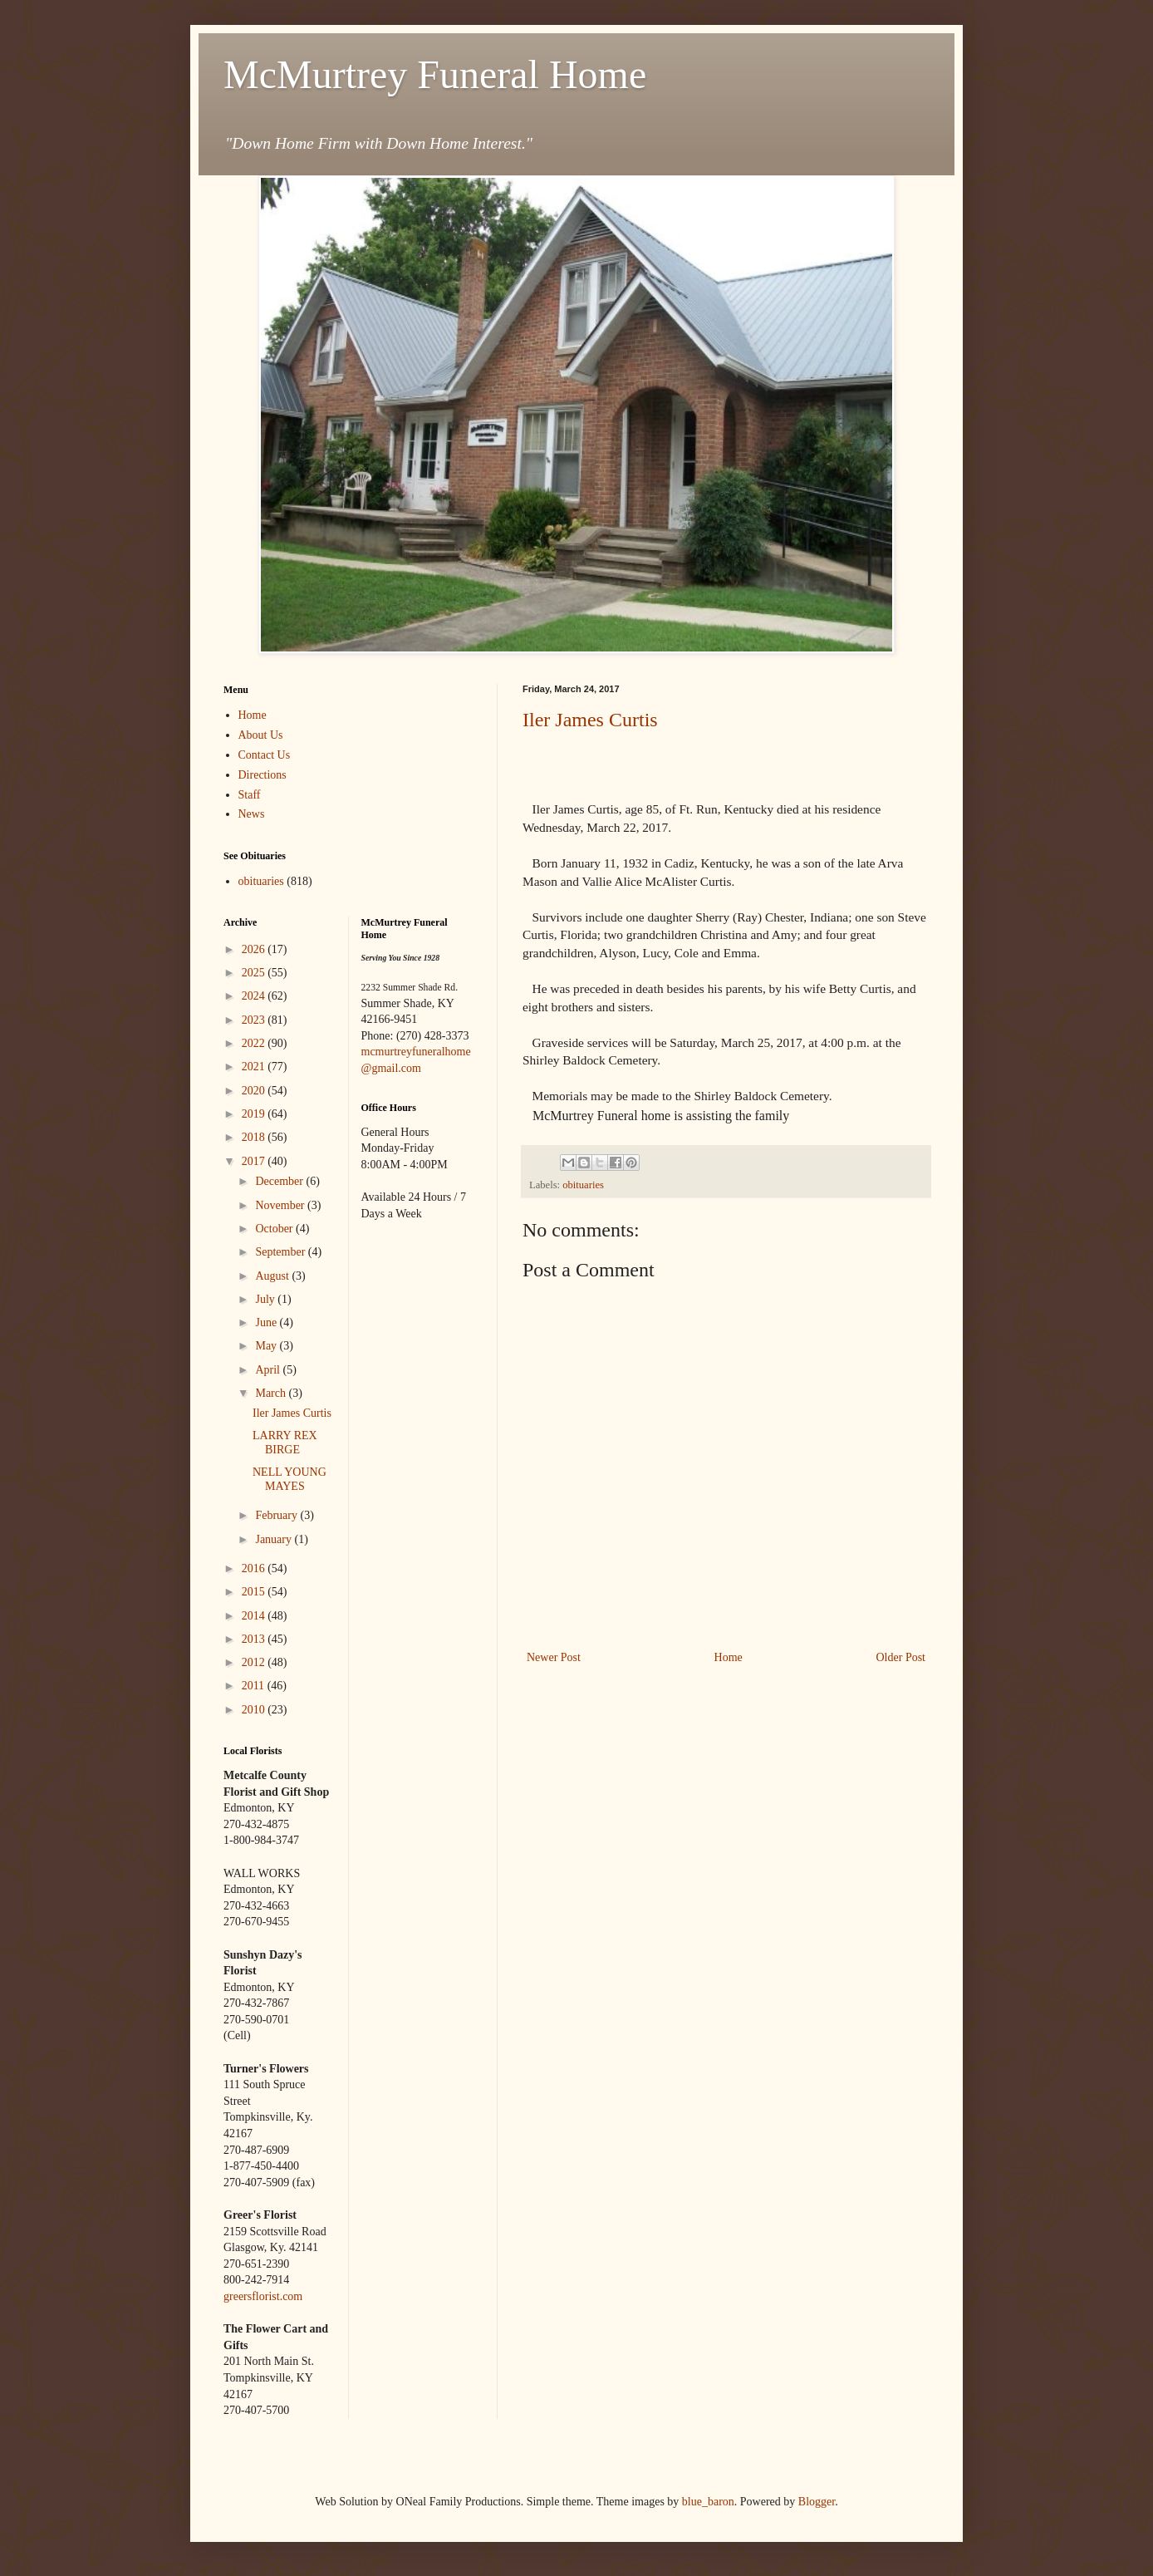 The height and width of the screenshot is (2576, 1153). I want to click on blue_baron, so click(708, 2501).